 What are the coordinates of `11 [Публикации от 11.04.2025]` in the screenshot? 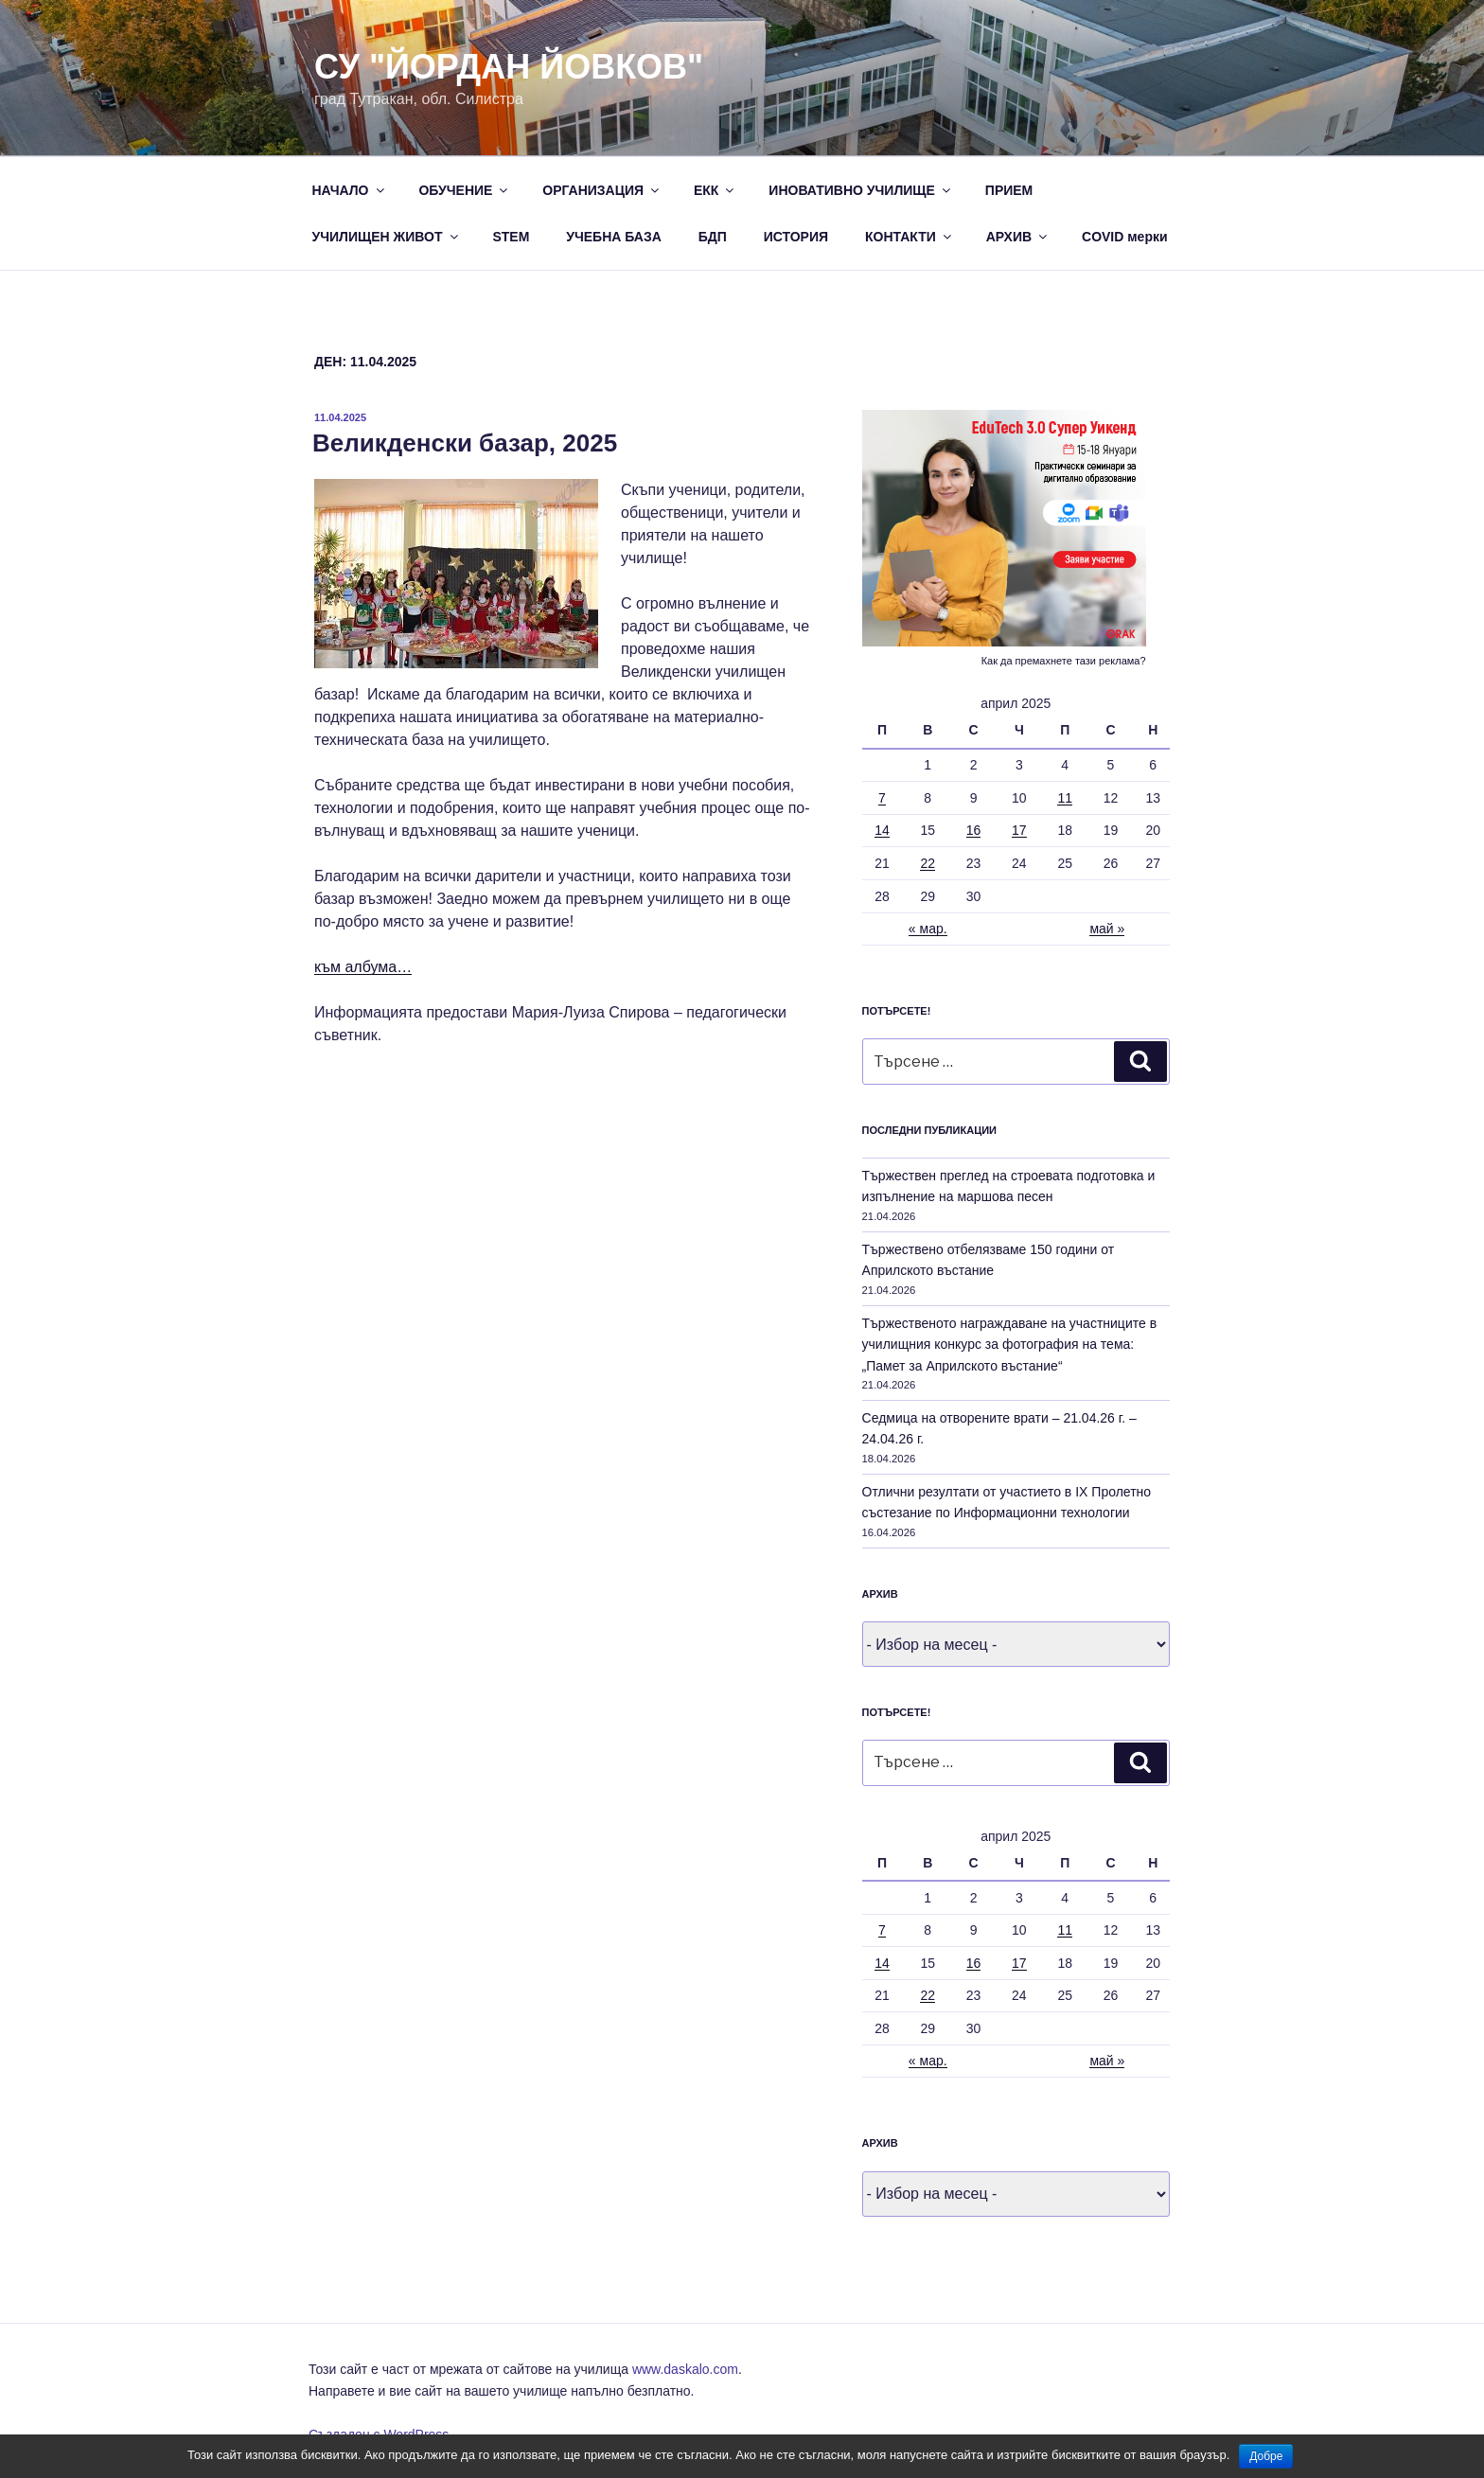 It's located at (1064, 797).